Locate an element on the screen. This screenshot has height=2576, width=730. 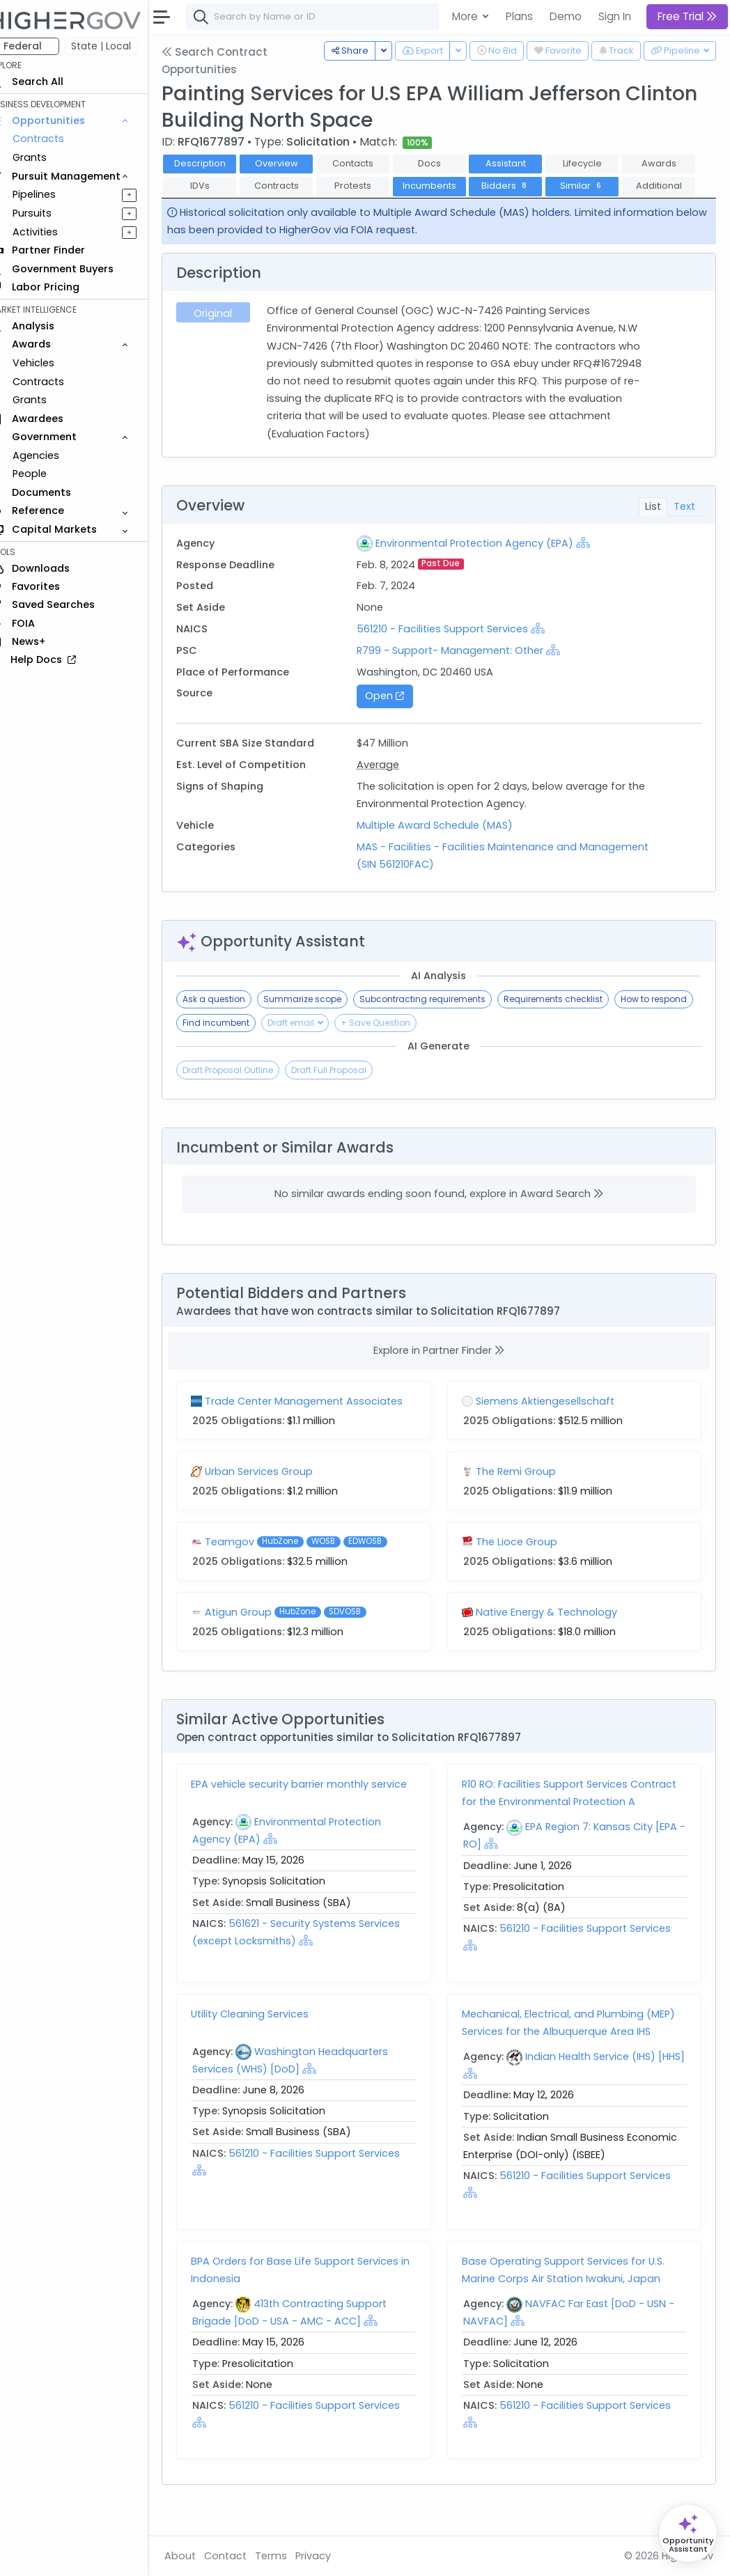
Free Trial [button] is located at coordinates (687, 16).